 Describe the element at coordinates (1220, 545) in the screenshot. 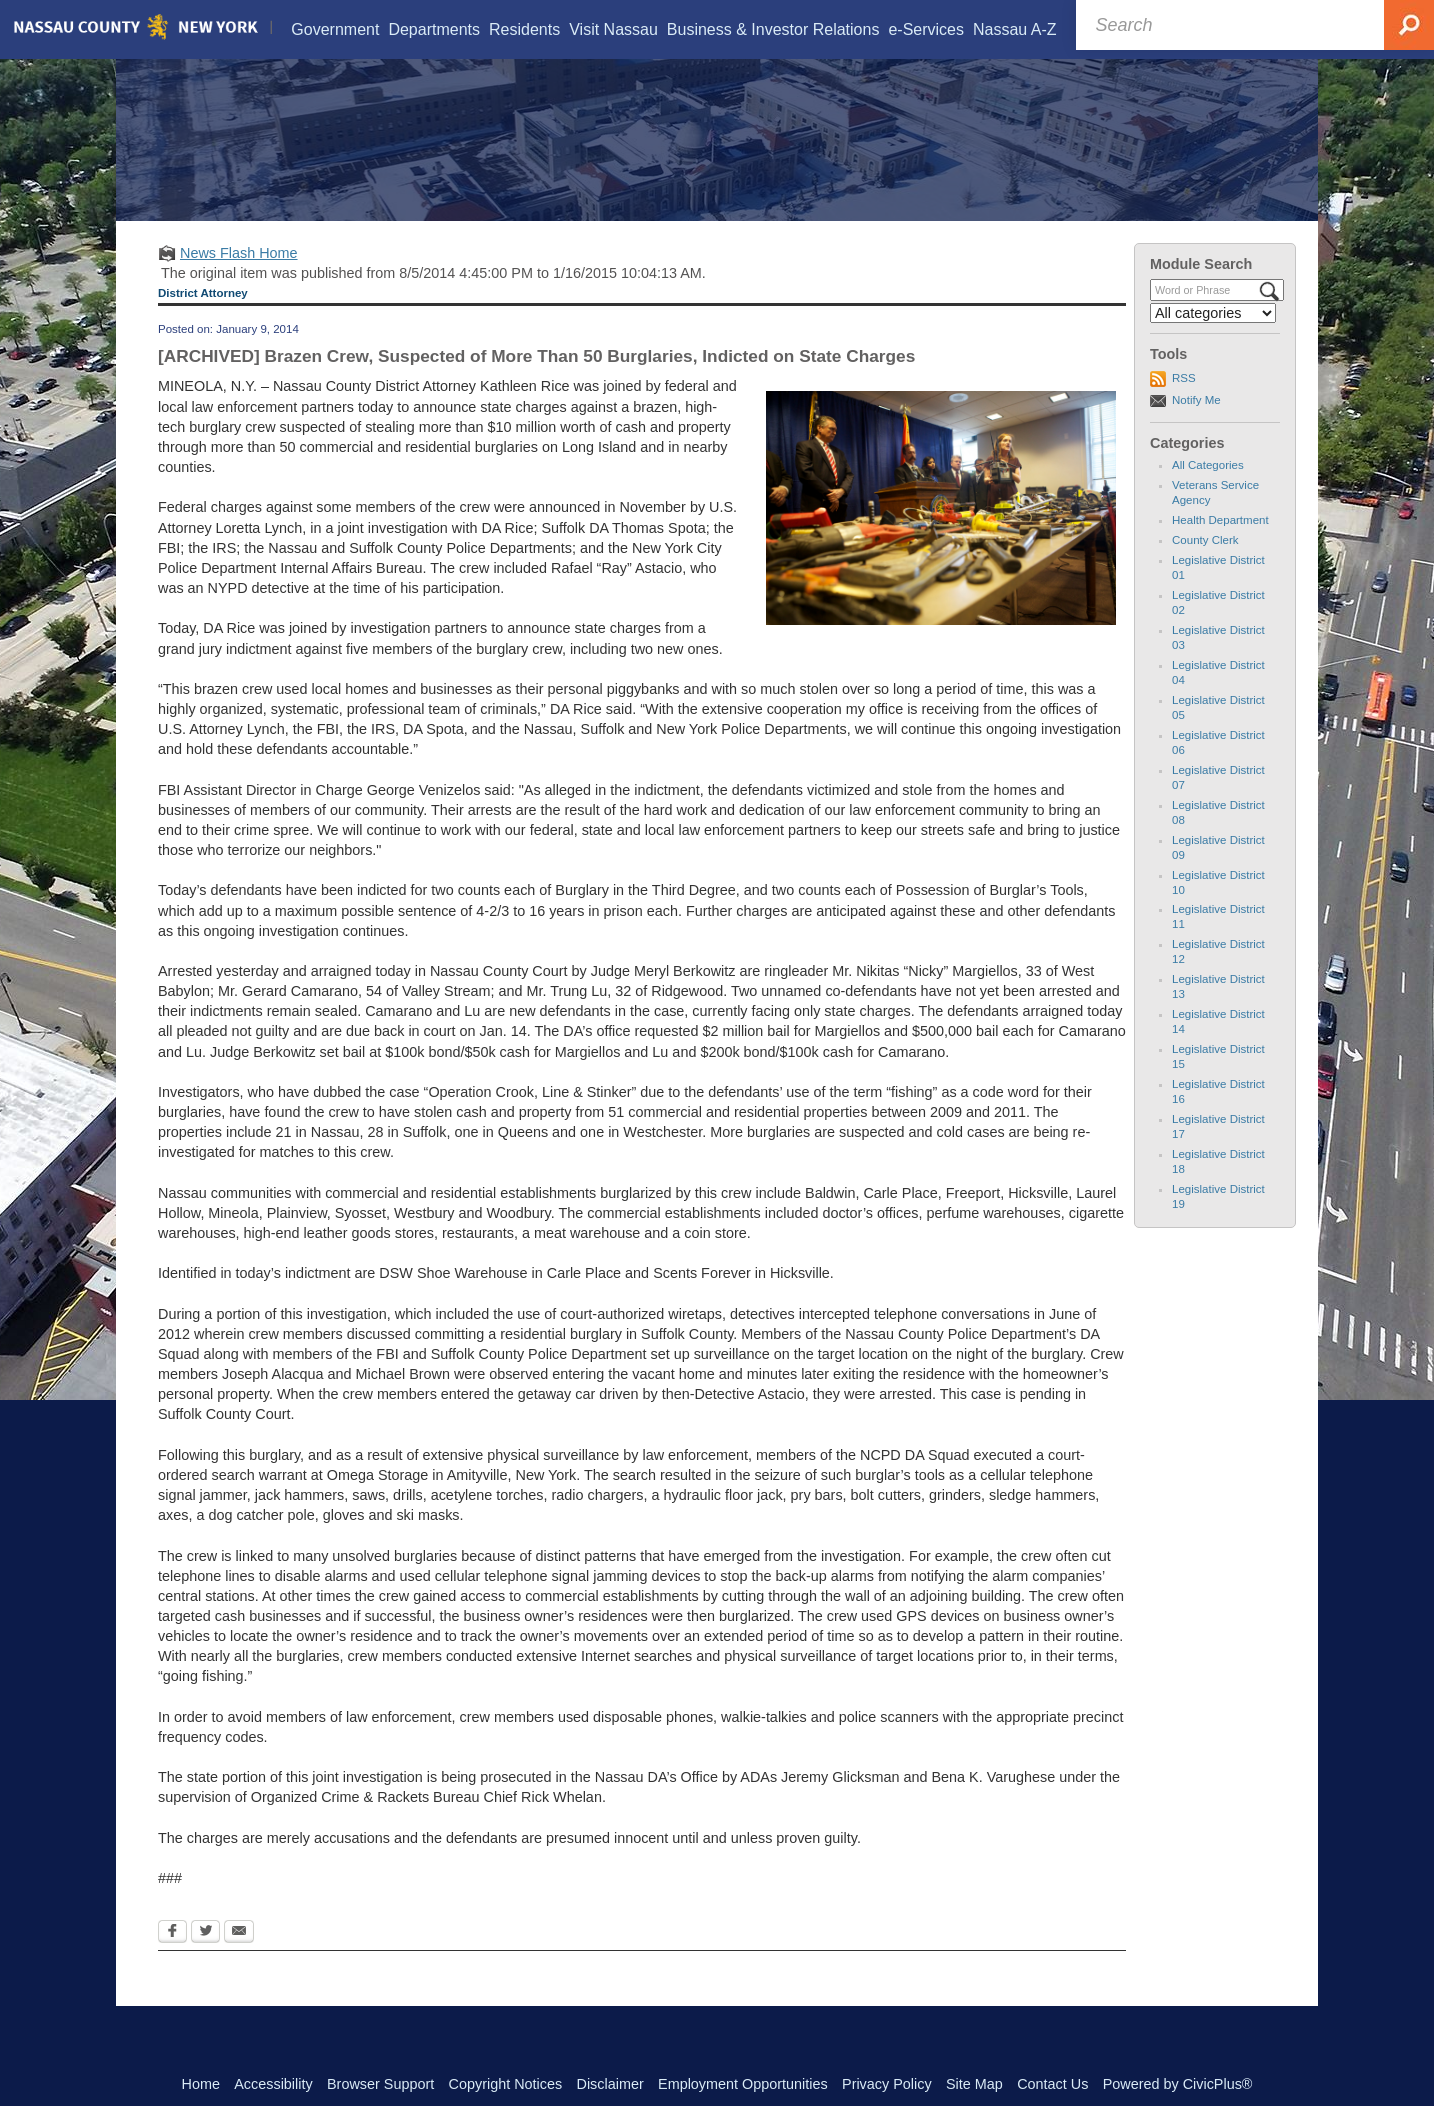

I see `Health Department` at that location.